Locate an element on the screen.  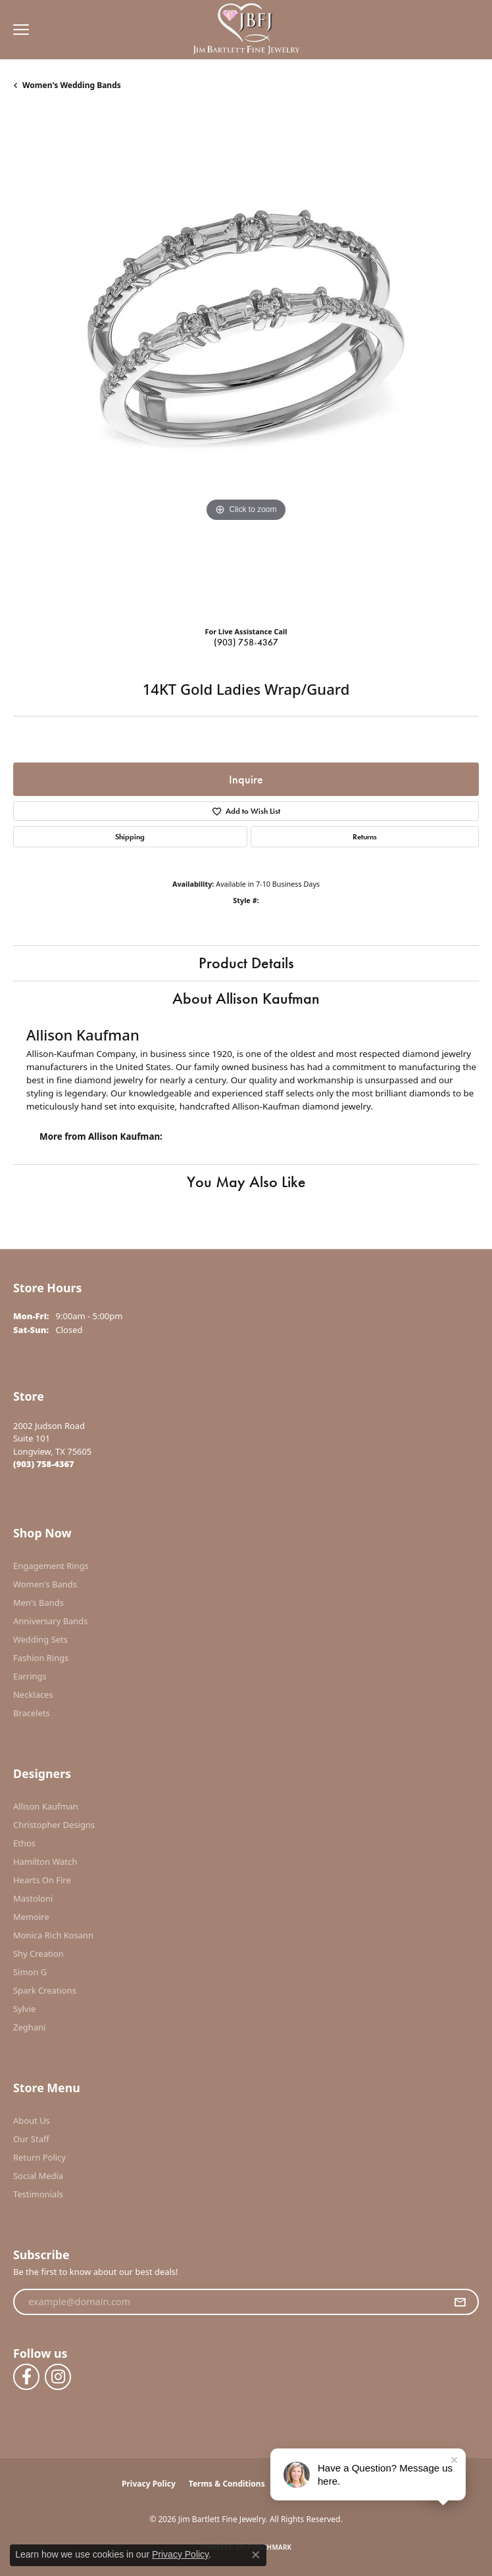
Women's Bands is located at coordinates (45, 1584).